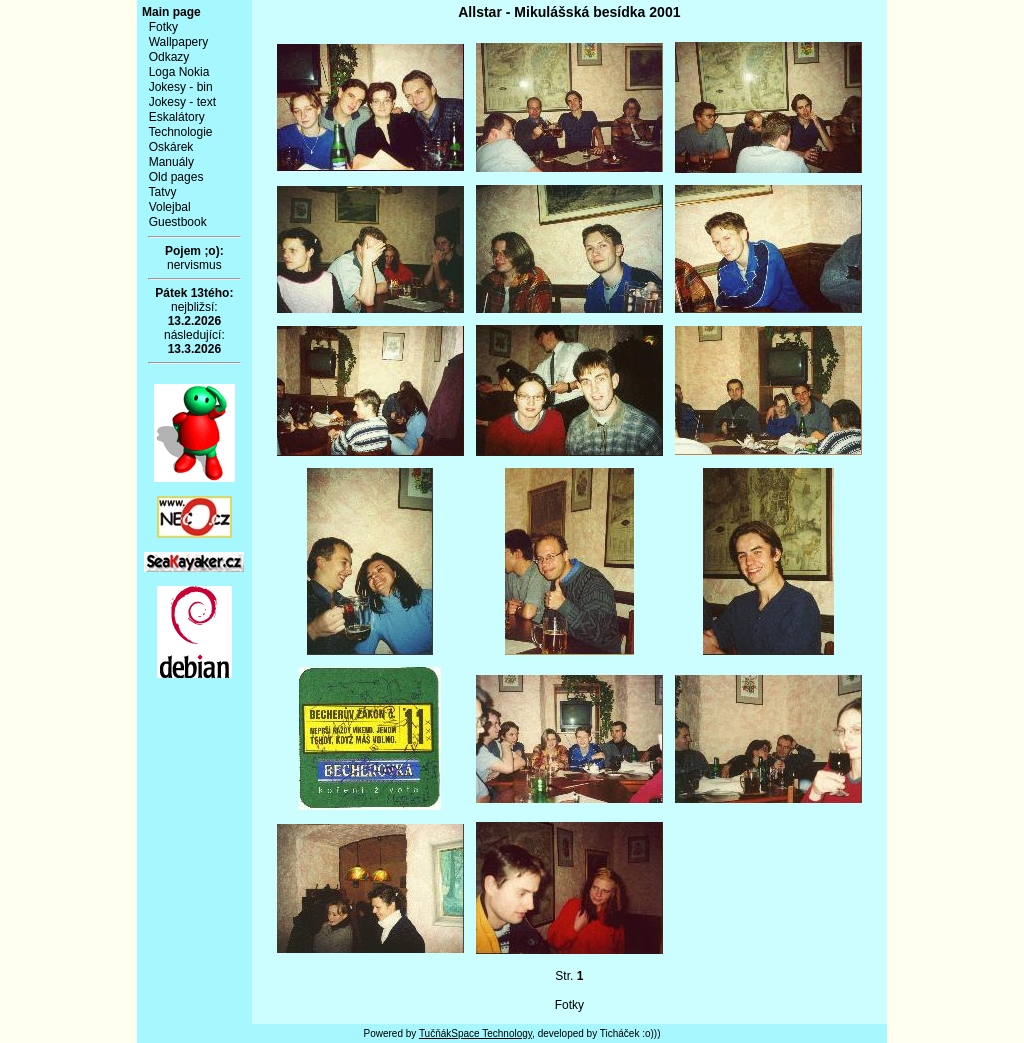 Image resolution: width=1024 pixels, height=1043 pixels. I want to click on Guestbook, so click(178, 222).